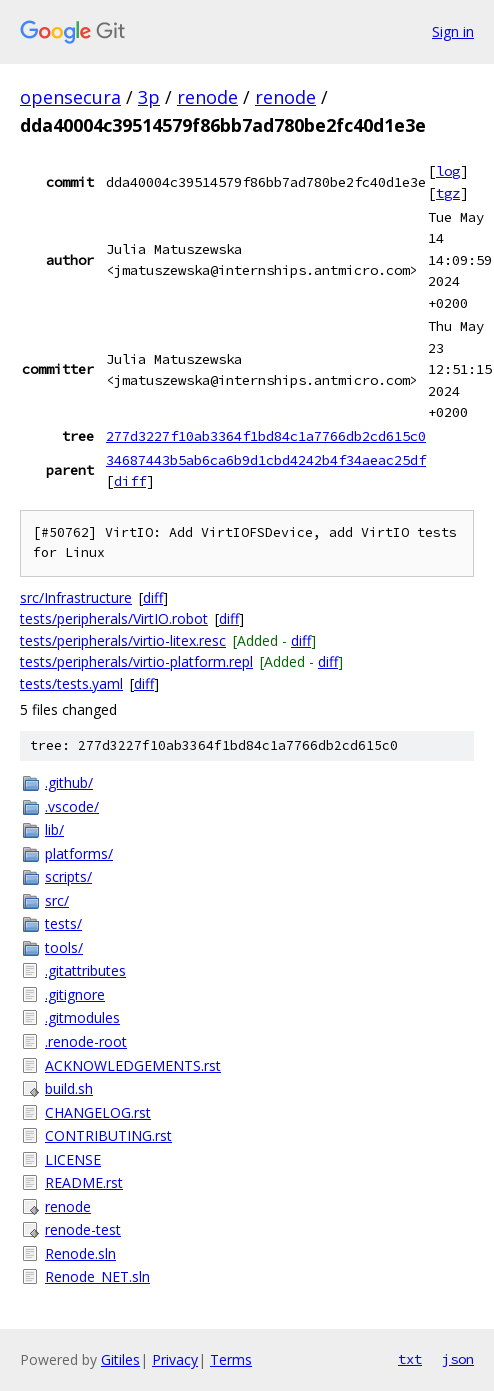  What do you see at coordinates (75, 994) in the screenshot?
I see `.gitignore` at bounding box center [75, 994].